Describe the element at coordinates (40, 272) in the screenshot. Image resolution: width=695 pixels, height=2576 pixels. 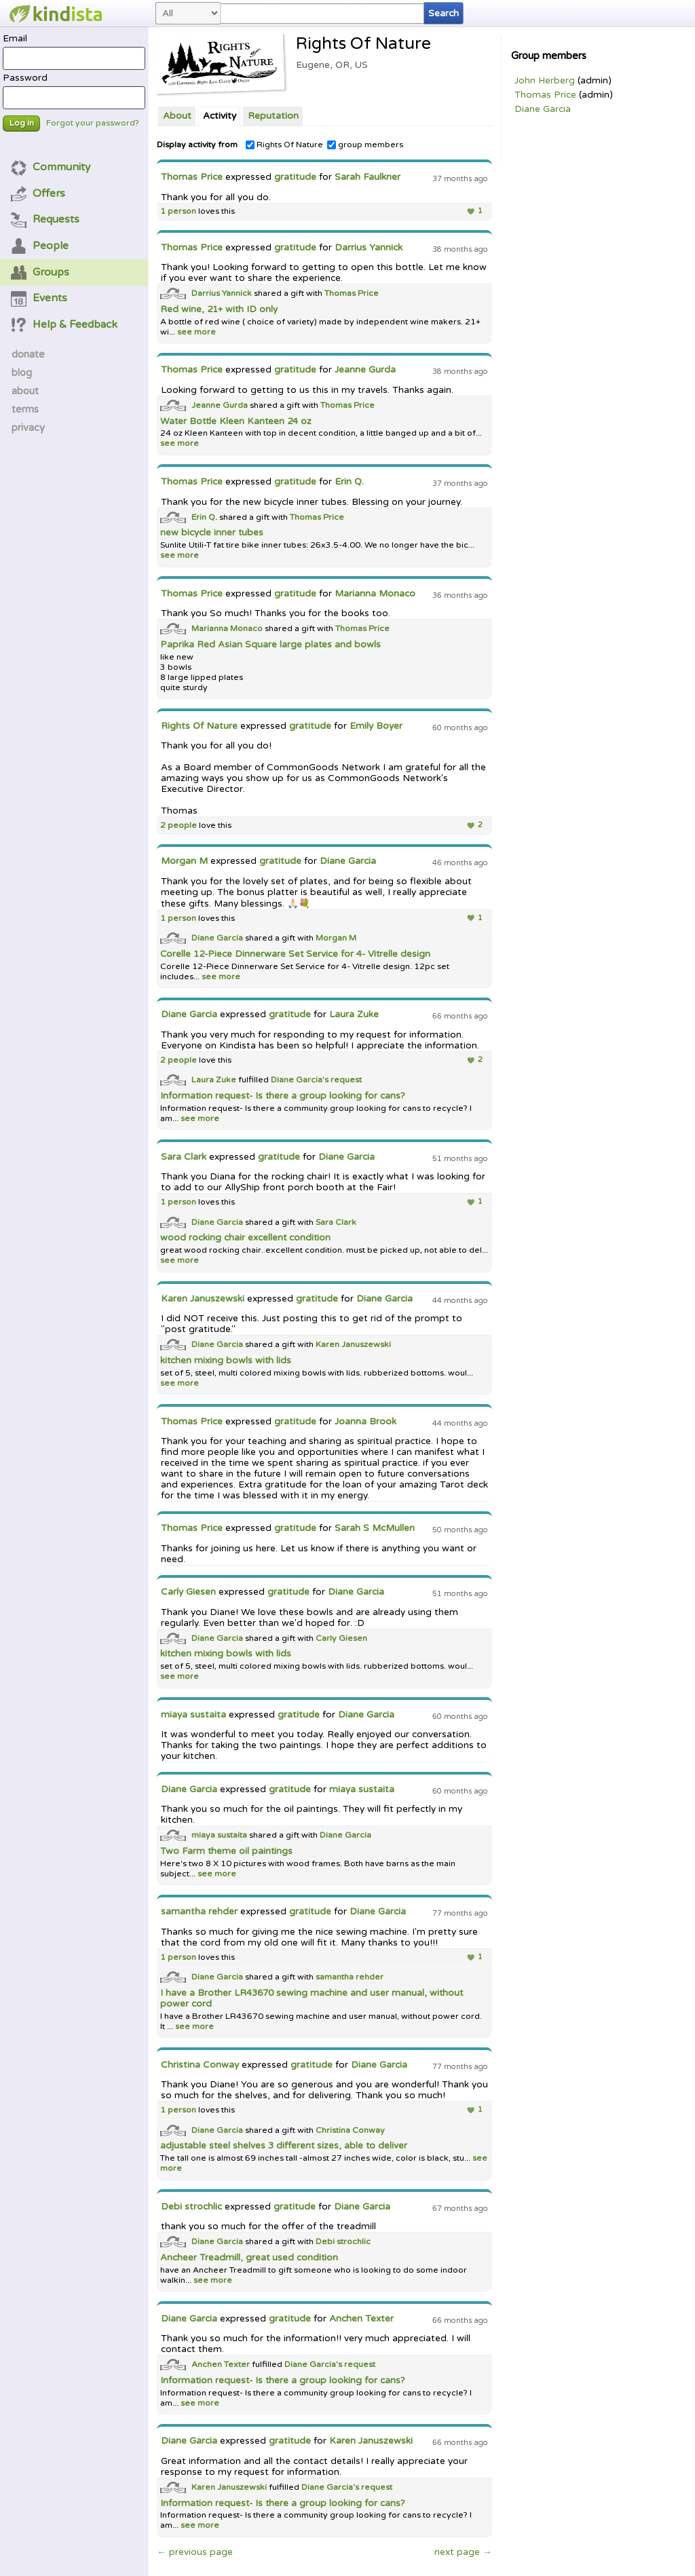
I see `Groups` at that location.